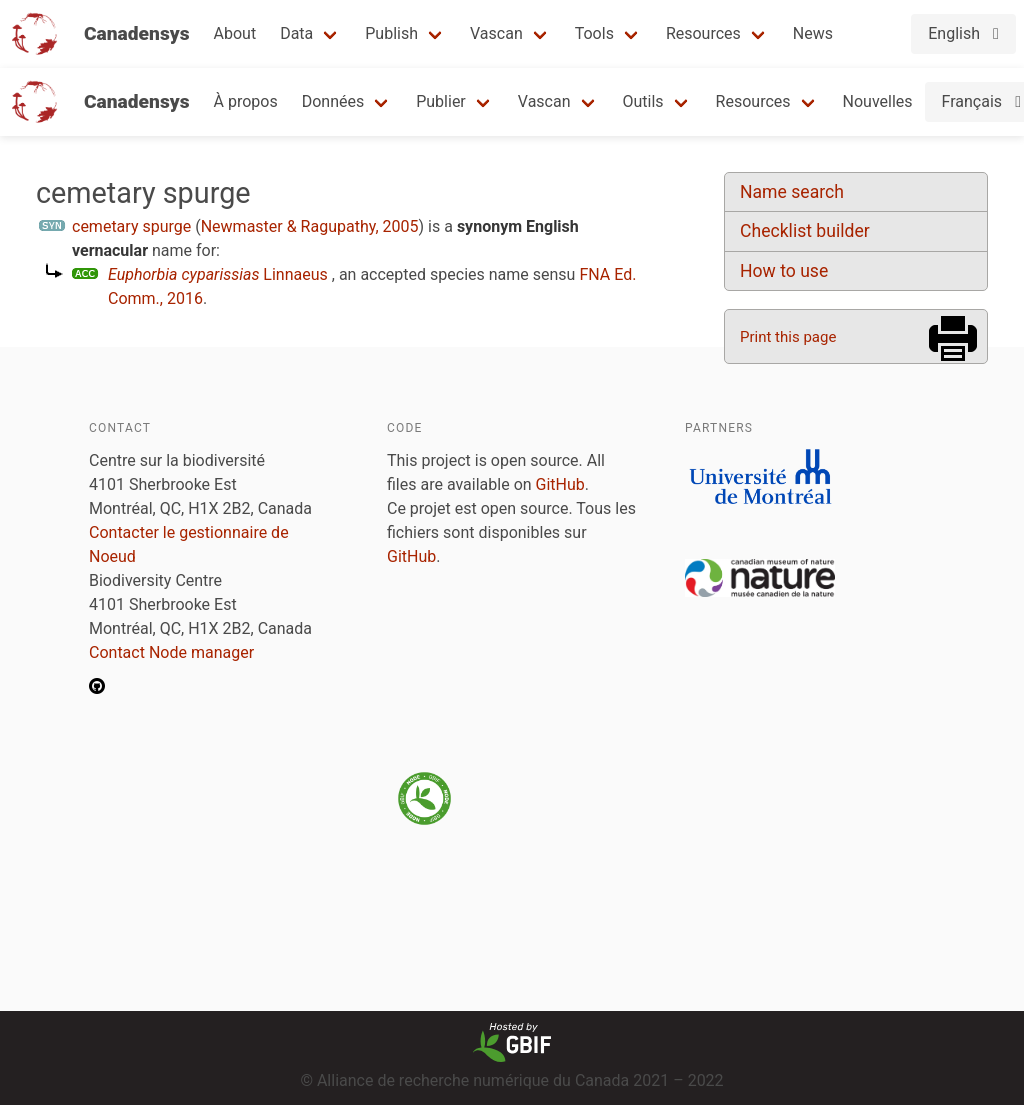 The width and height of the screenshot is (1024, 1105). Describe the element at coordinates (788, 337) in the screenshot. I see `Print this page` at that location.